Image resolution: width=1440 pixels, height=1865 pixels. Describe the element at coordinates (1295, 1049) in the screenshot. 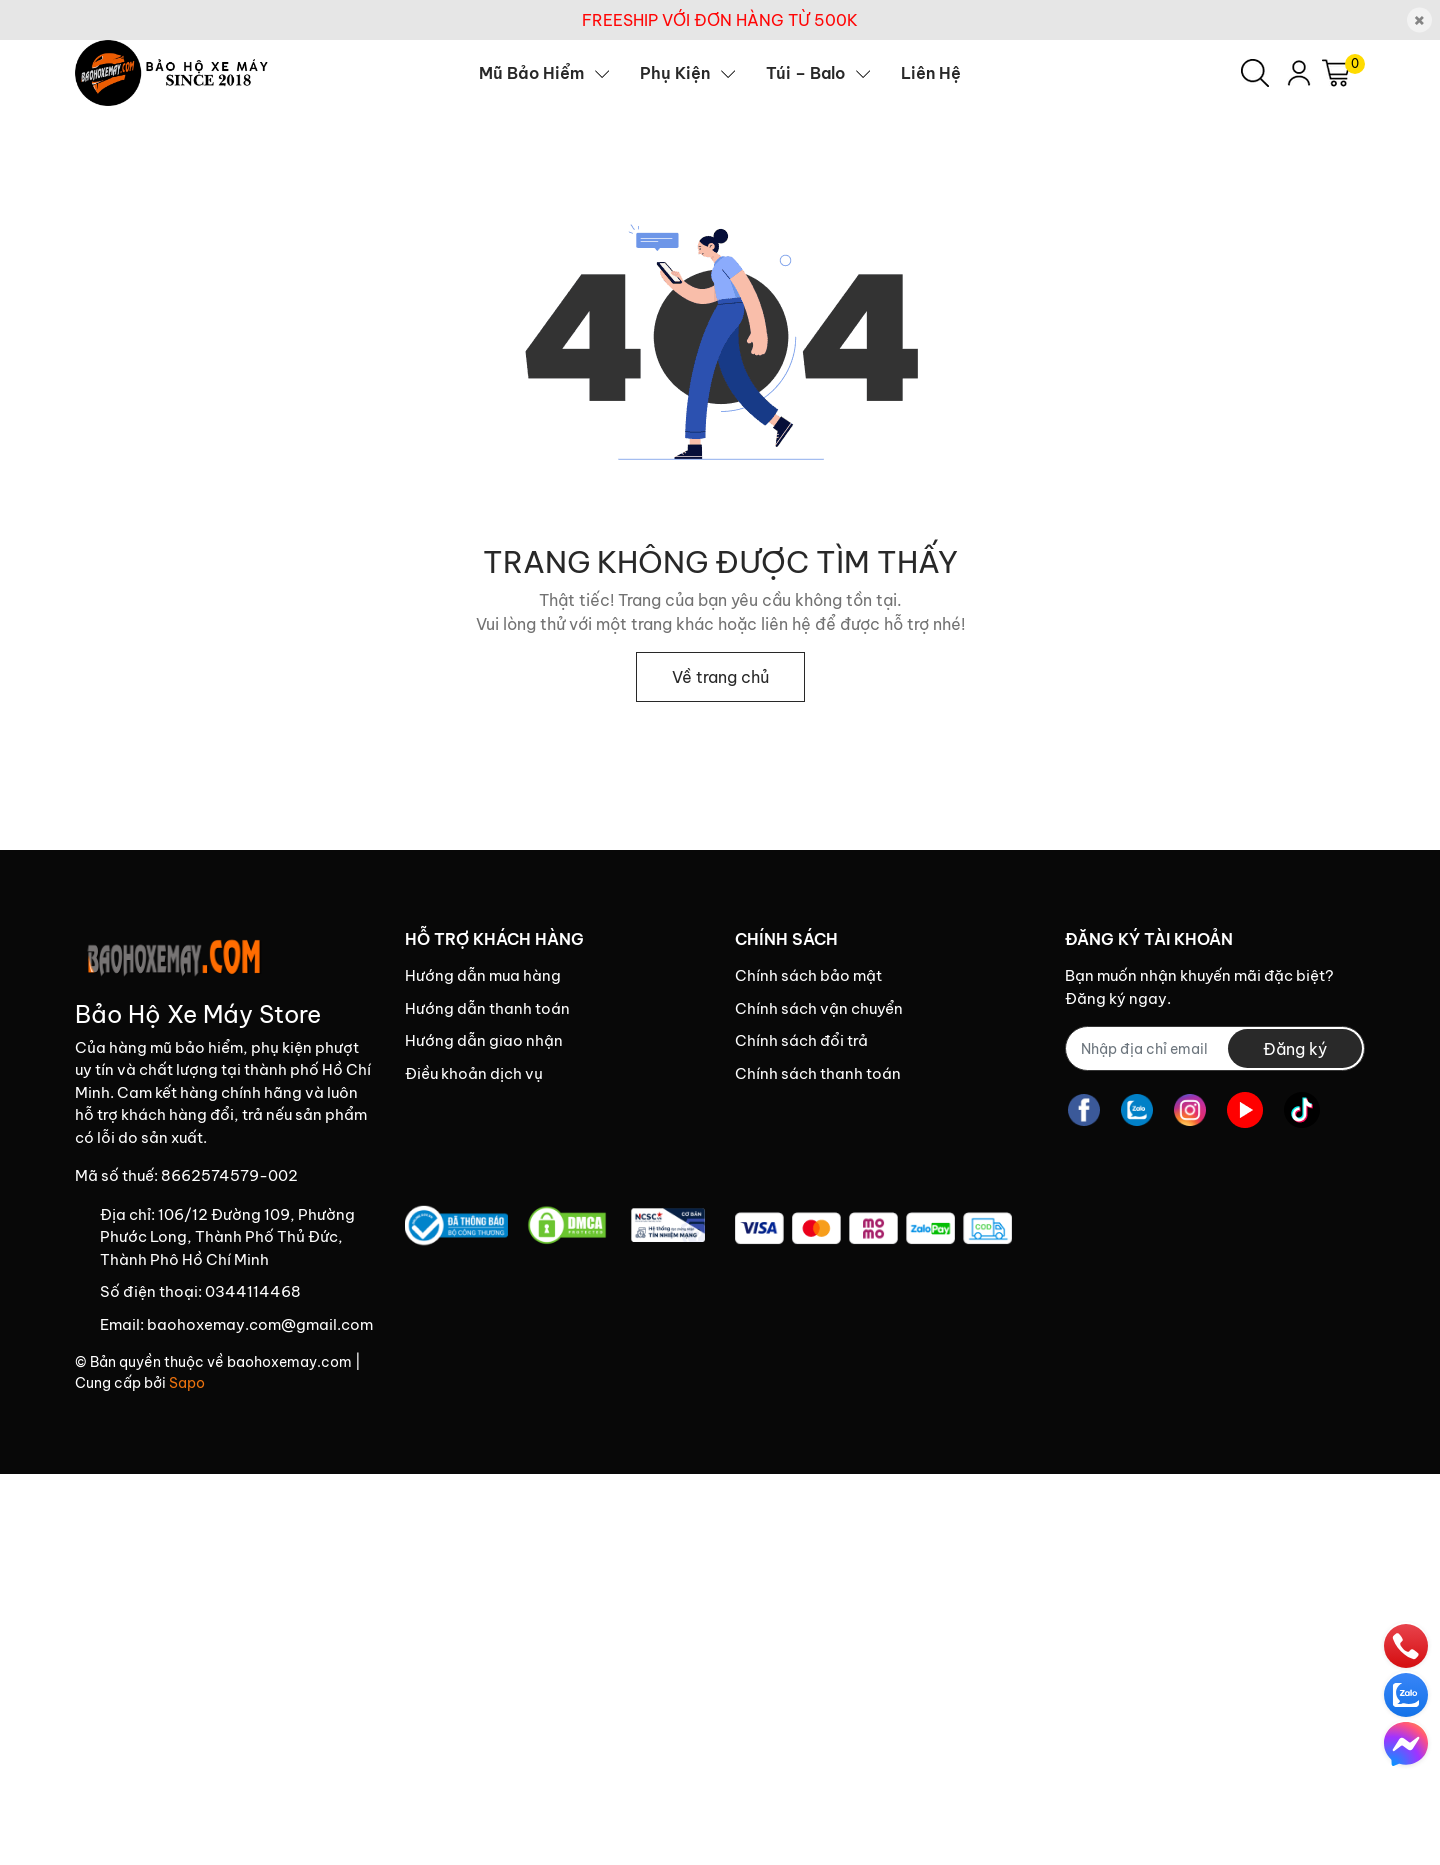

I see `Đăng ký [Đăng ký nhận tin]` at that location.